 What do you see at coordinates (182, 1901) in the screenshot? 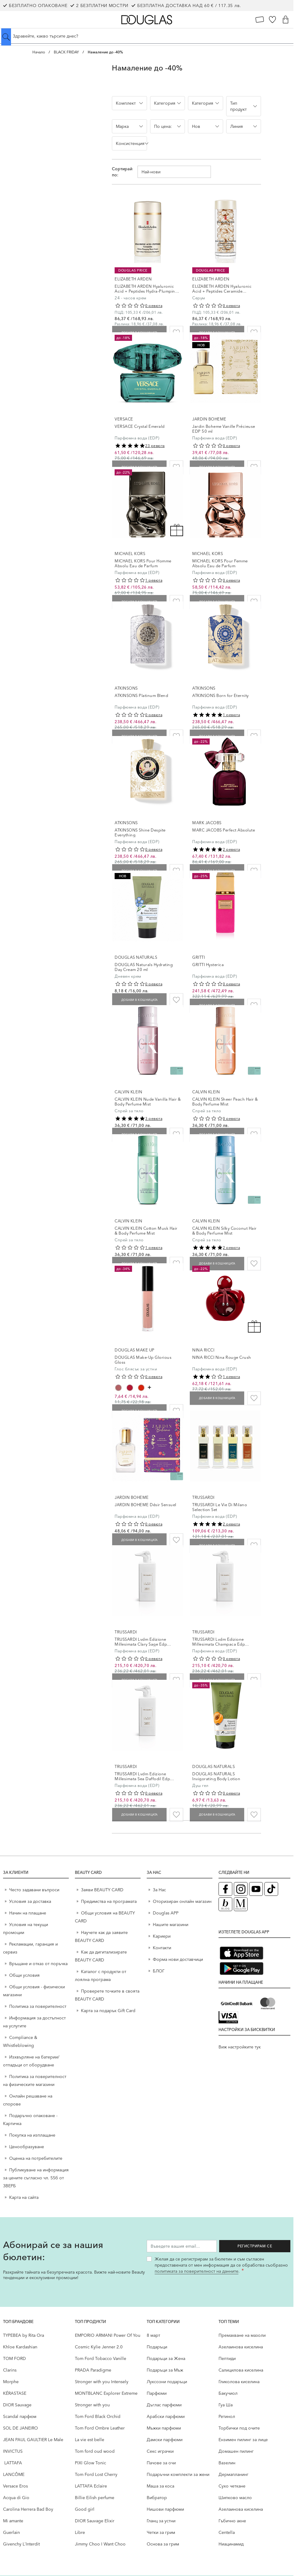
I see `Оторизиран онлайн магазин` at bounding box center [182, 1901].